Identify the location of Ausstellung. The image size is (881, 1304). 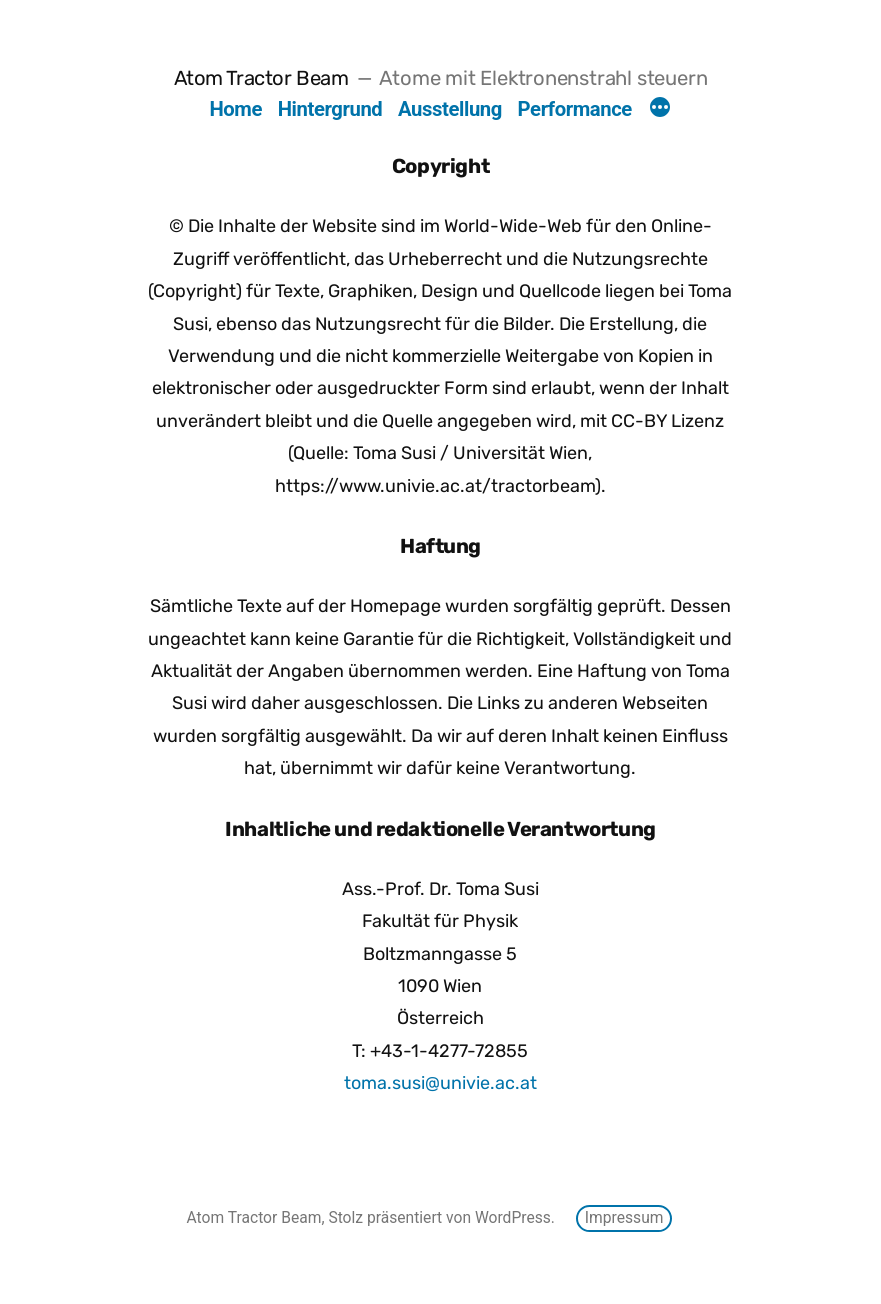
(450, 109).